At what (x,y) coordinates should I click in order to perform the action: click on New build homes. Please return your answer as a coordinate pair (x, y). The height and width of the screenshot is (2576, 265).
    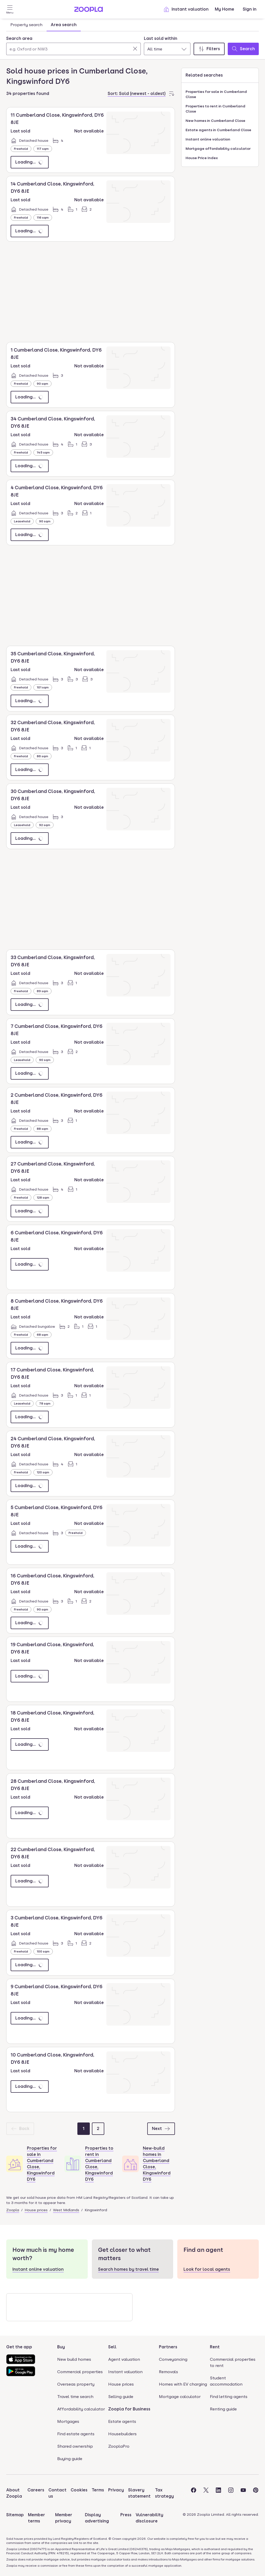
    Looking at the image, I should click on (74, 2359).